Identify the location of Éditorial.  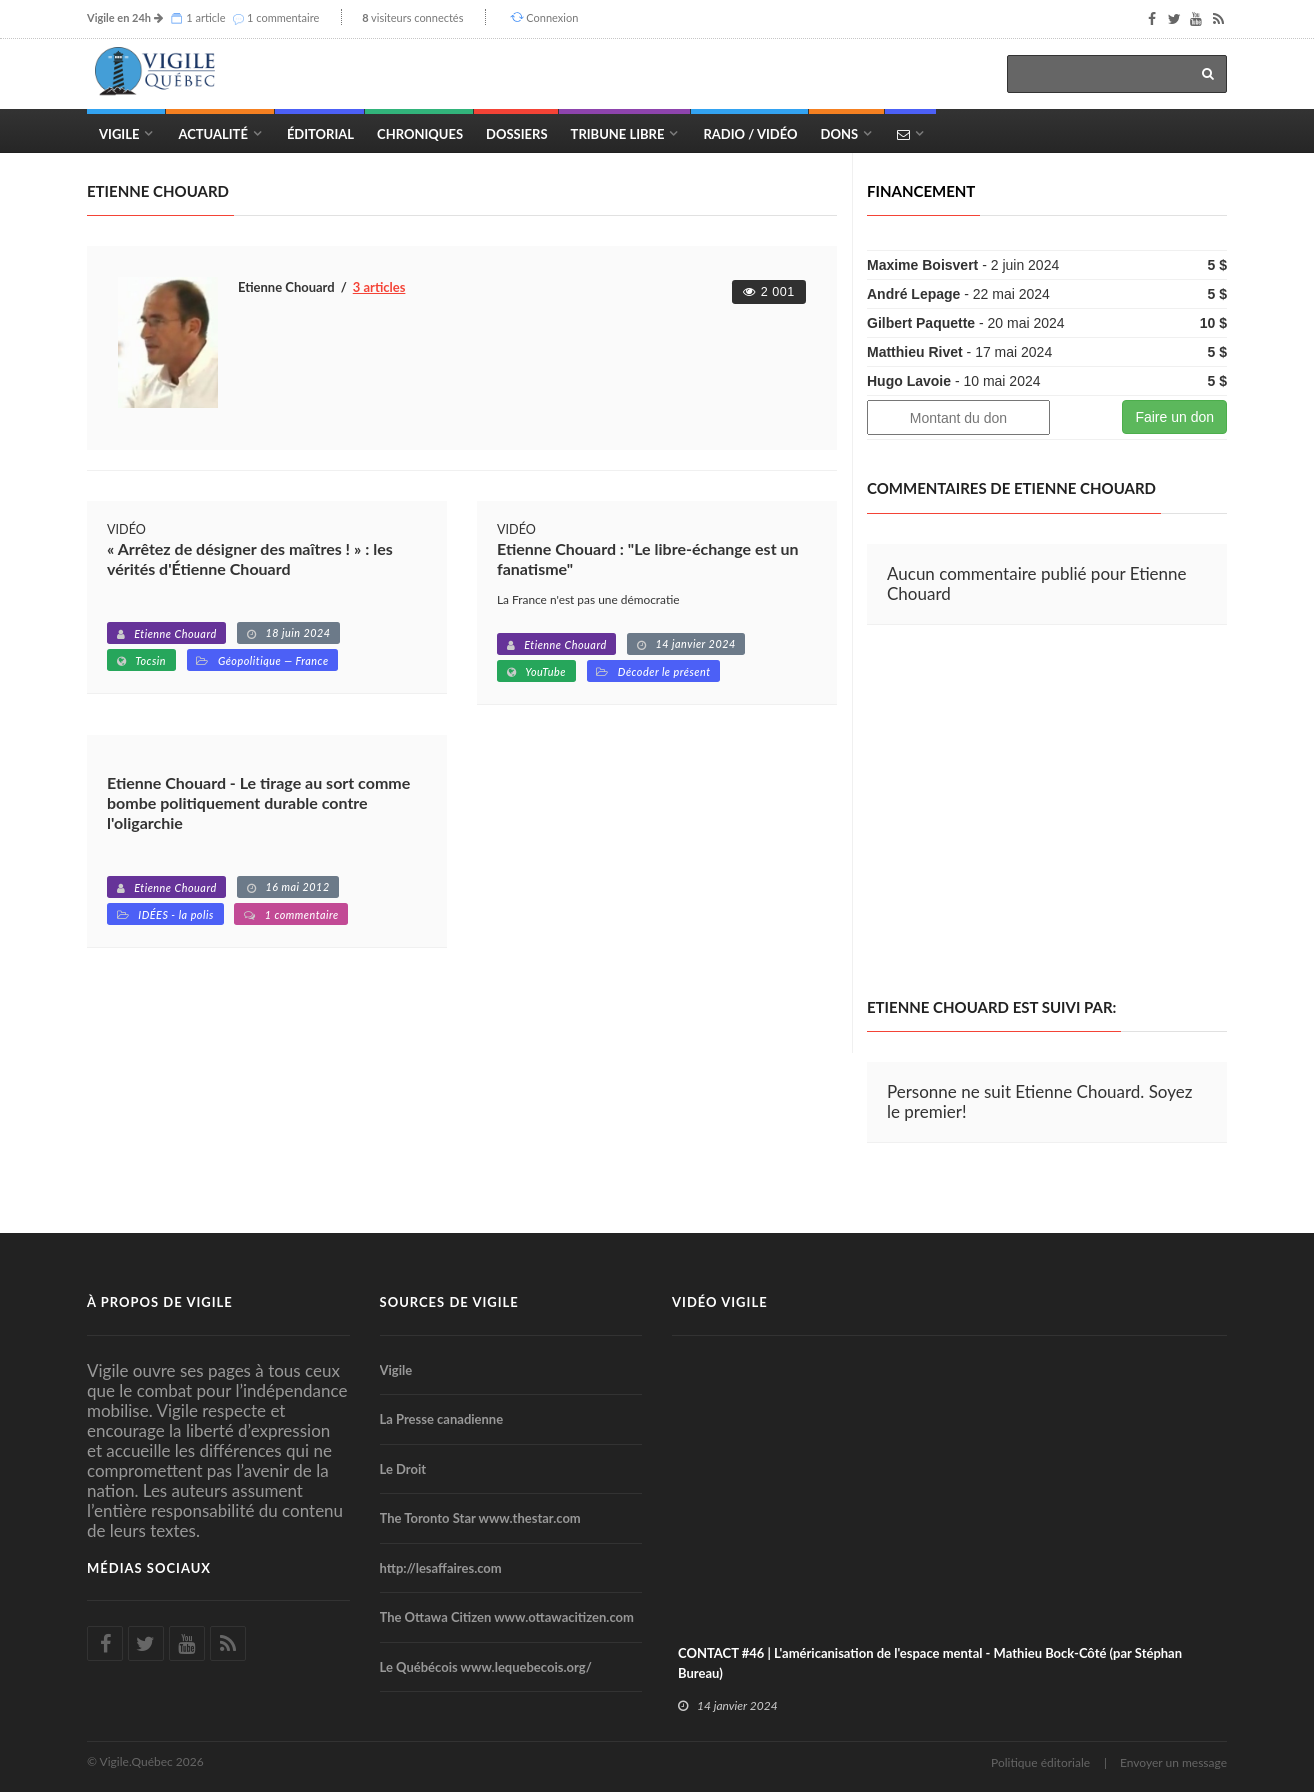
(320, 134).